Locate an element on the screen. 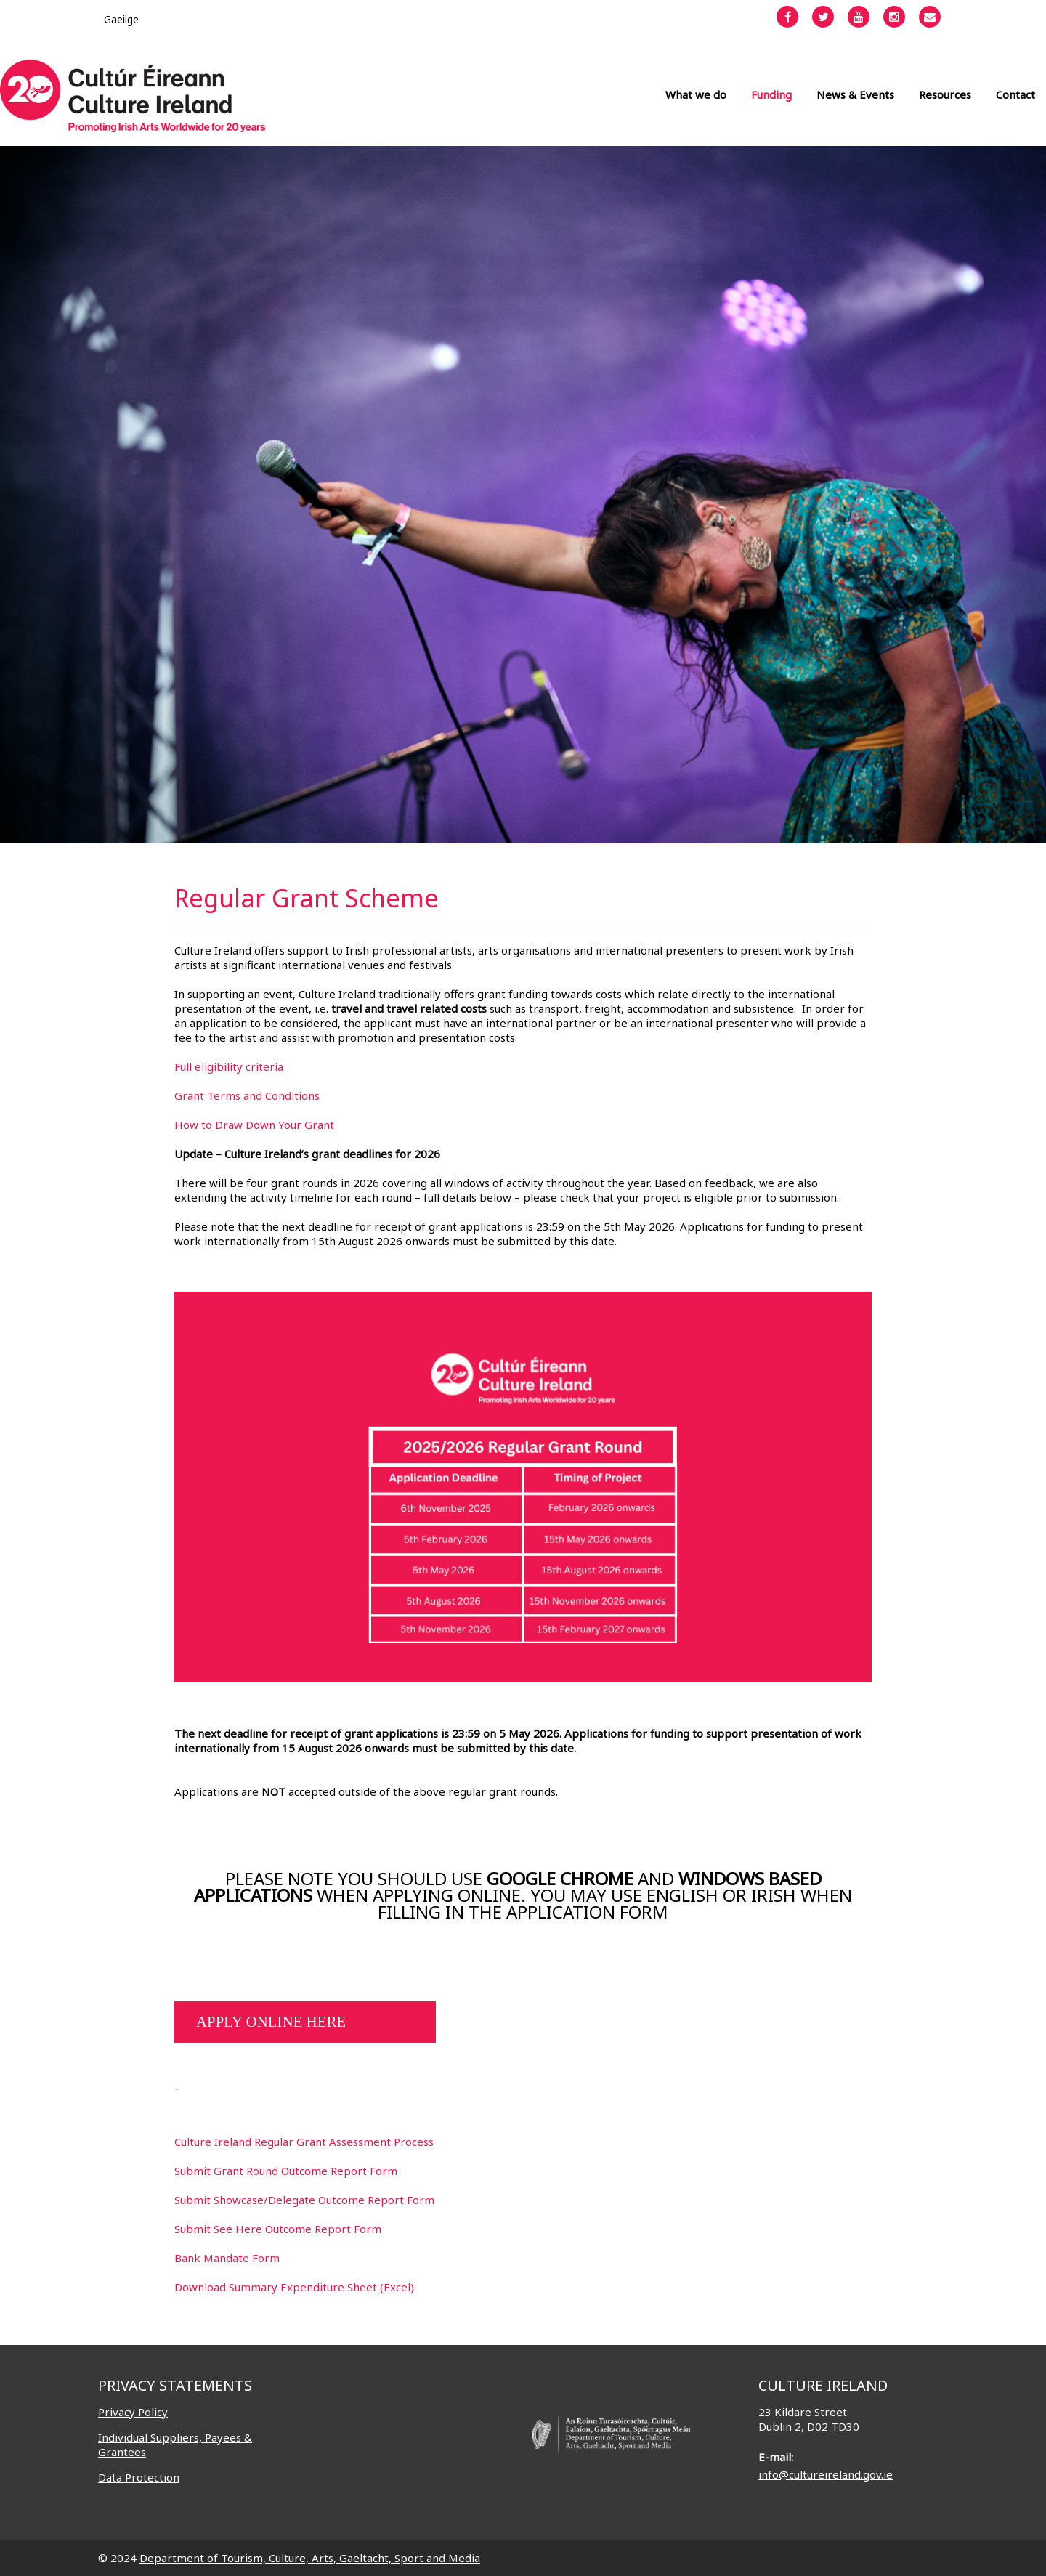 Image resolution: width=1046 pixels, height=2576 pixels. Submit See Here Outcome Report Form is located at coordinates (277, 2228).